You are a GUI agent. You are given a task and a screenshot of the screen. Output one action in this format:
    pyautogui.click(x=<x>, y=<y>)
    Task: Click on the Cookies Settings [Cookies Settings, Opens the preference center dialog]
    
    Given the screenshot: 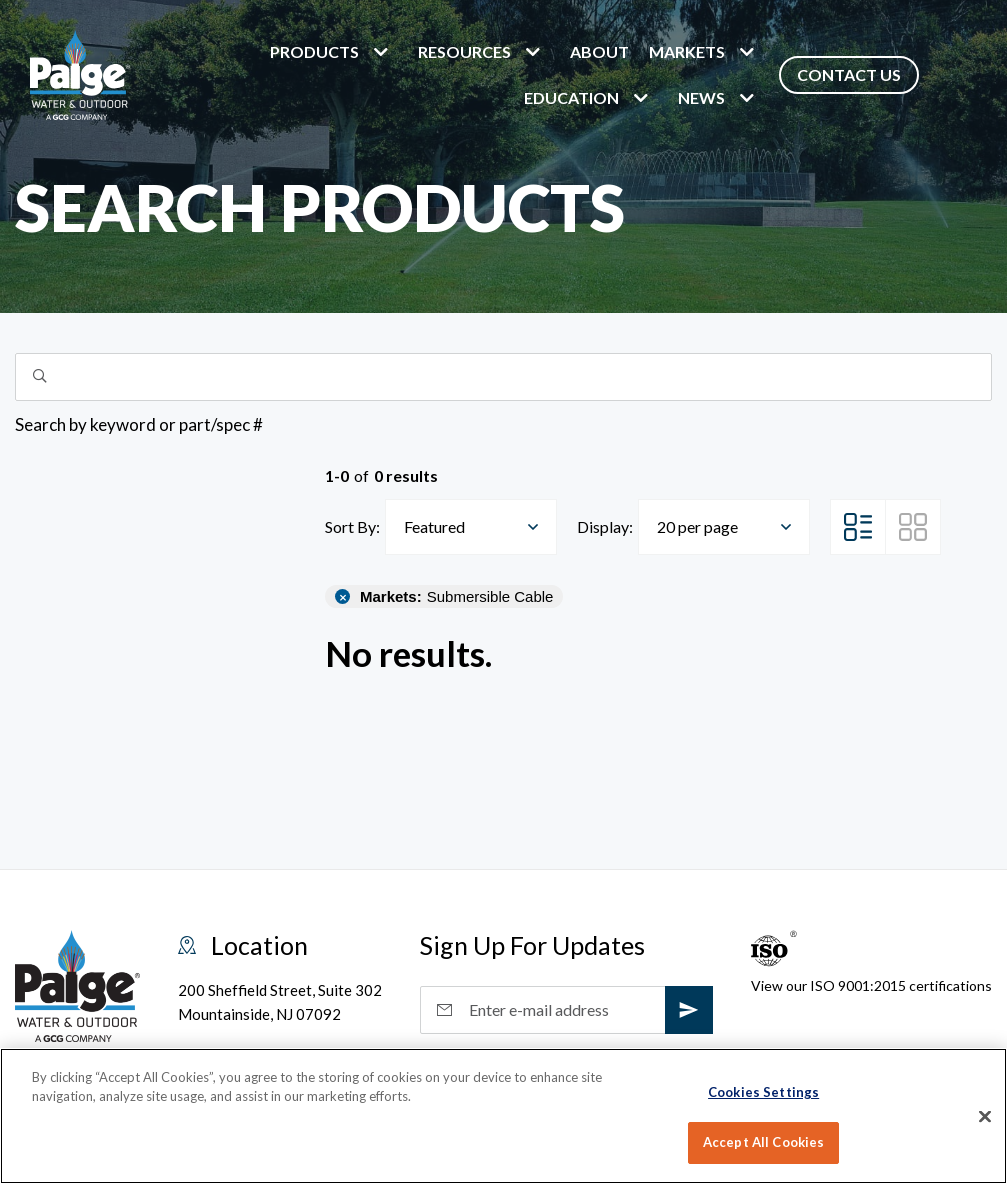 What is the action you would take?
    pyautogui.click(x=763, y=1092)
    